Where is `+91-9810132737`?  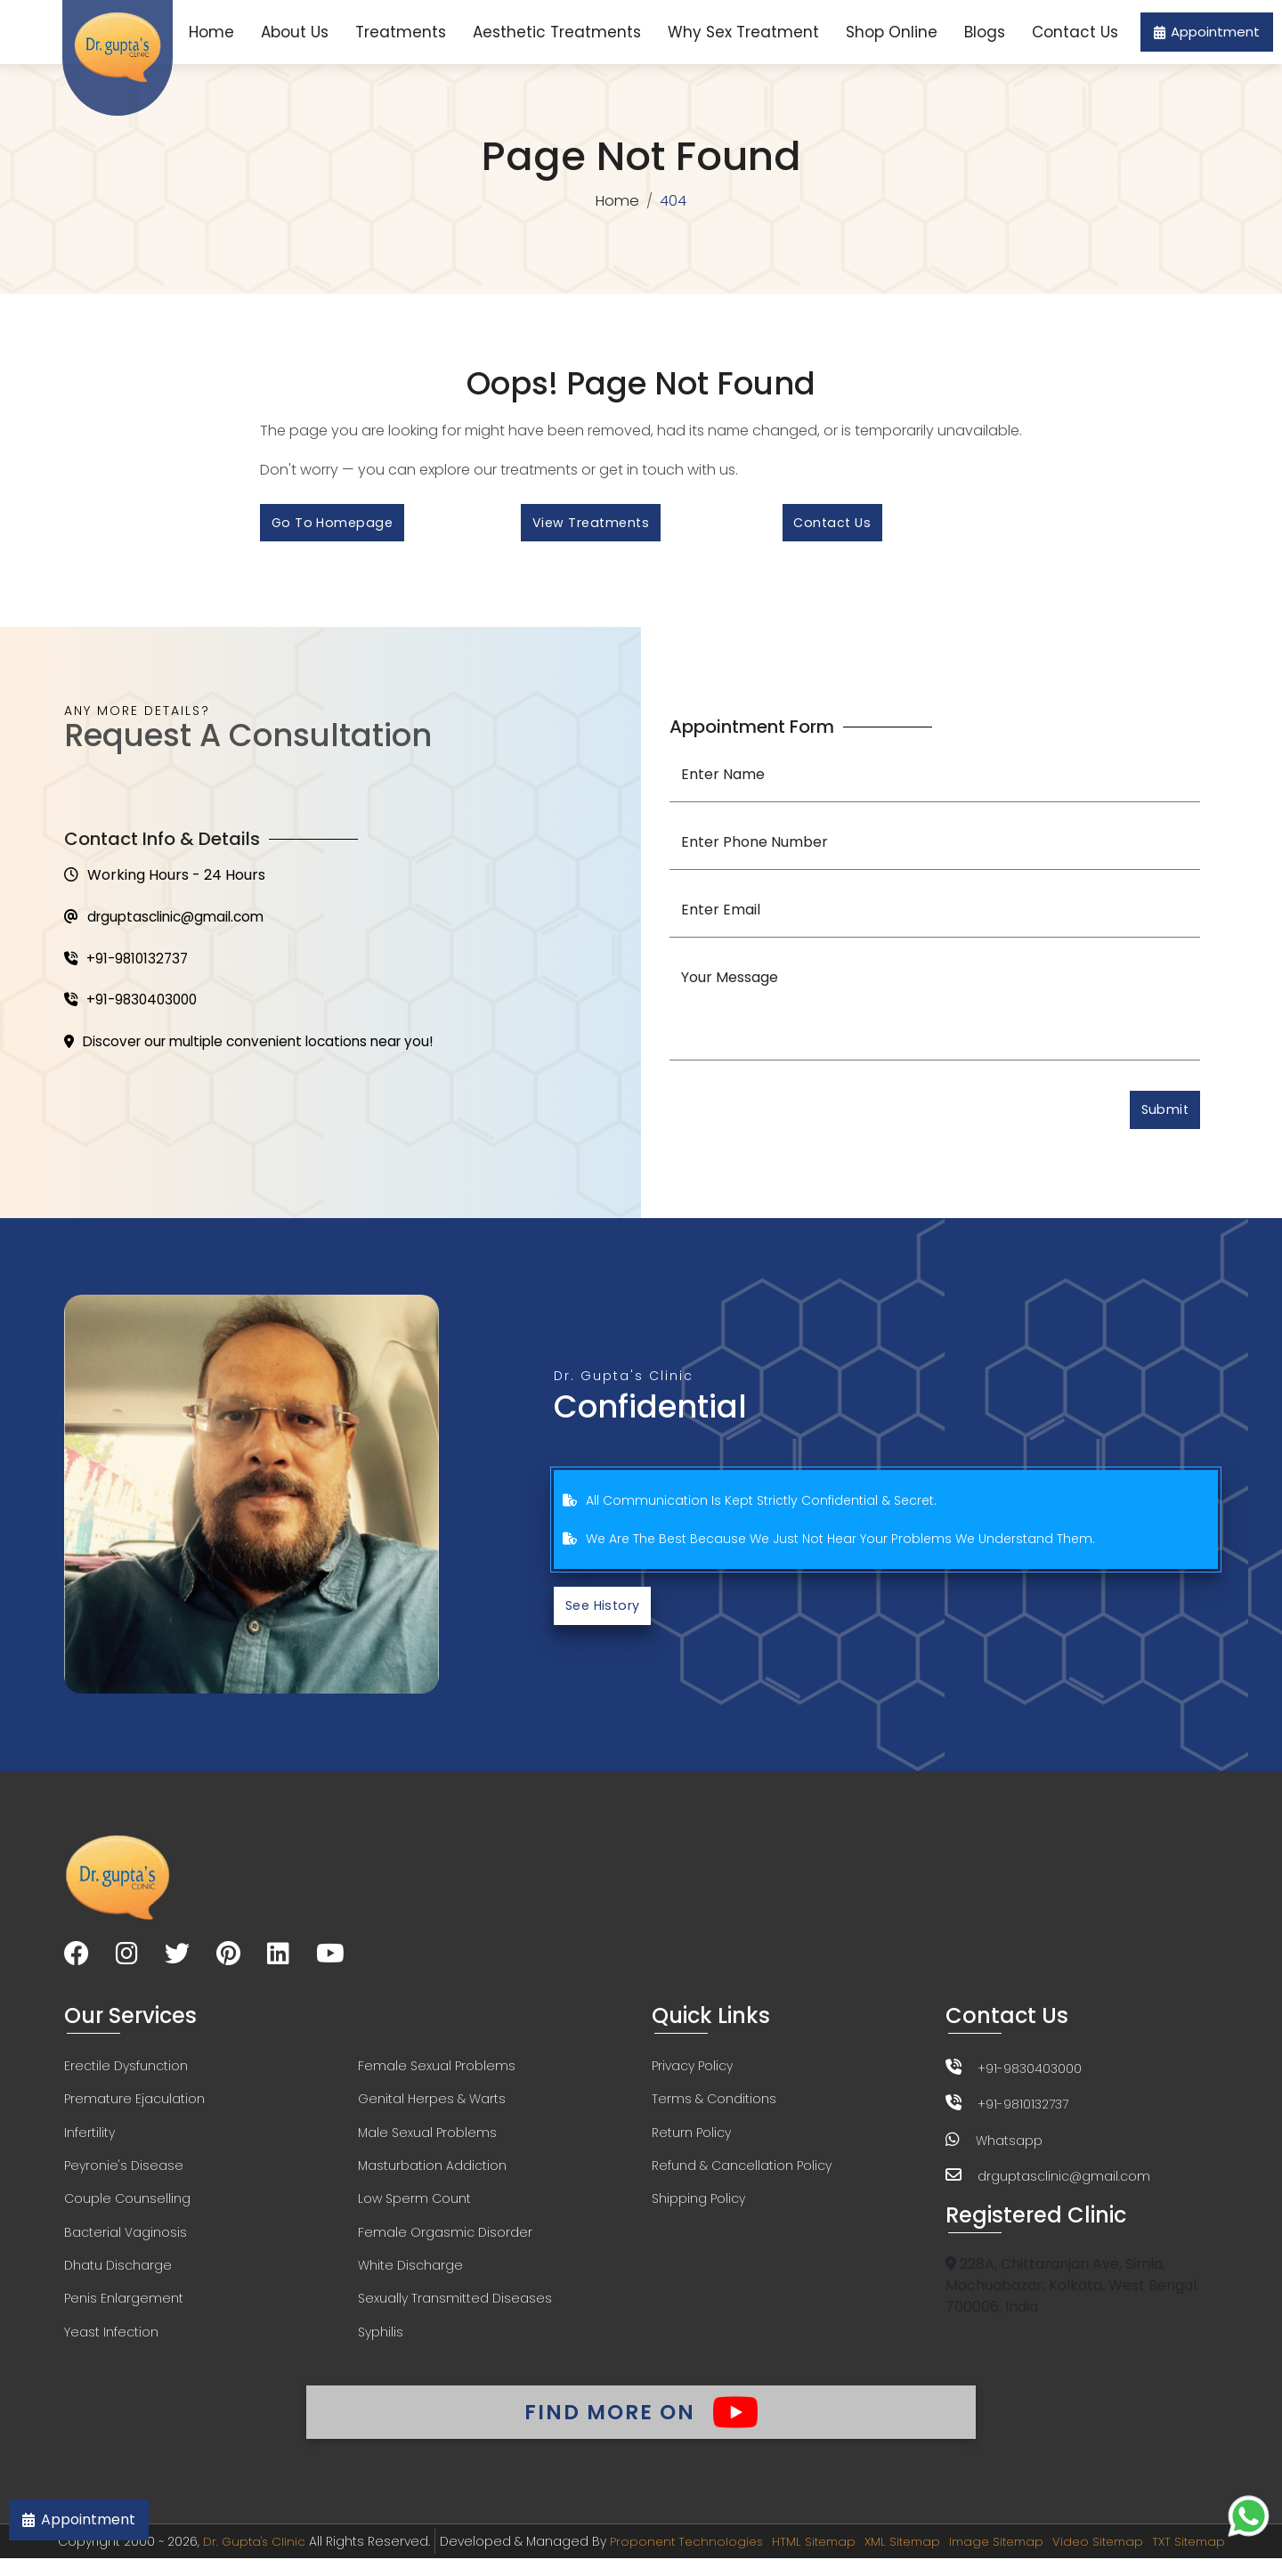
+91-9810132737 is located at coordinates (128, 965).